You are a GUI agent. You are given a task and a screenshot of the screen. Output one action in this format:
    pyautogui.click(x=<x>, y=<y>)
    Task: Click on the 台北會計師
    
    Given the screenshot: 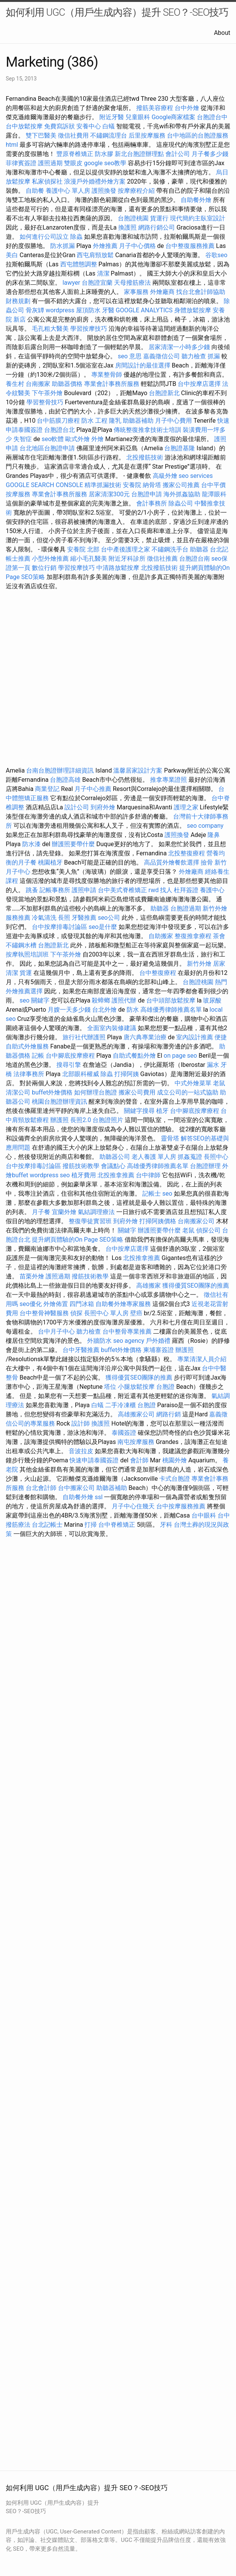 What is the action you would take?
    pyautogui.click(x=41, y=1487)
    